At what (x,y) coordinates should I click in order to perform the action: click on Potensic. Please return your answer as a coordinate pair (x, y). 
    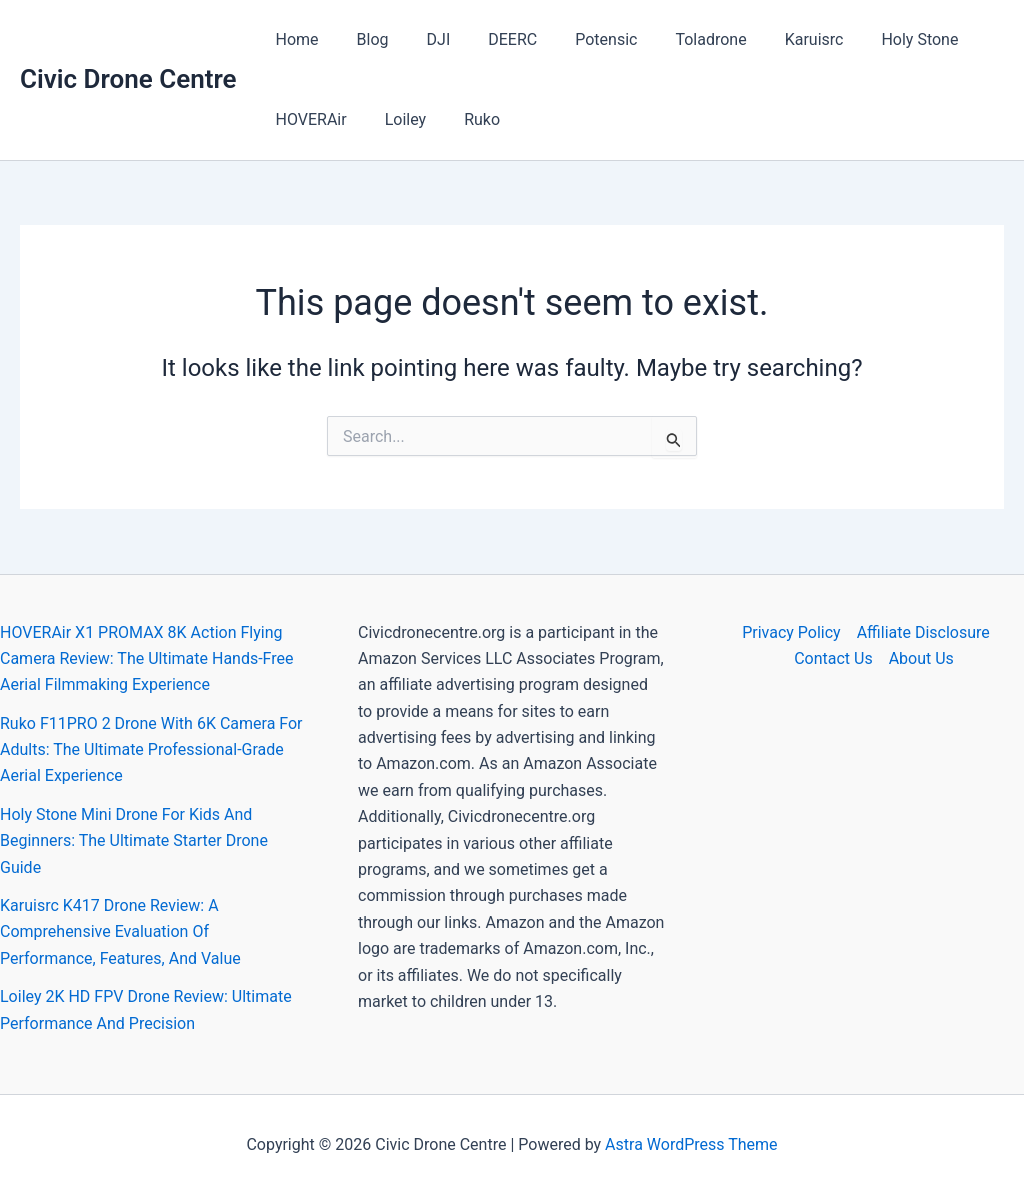
    Looking at the image, I should click on (579, 39).